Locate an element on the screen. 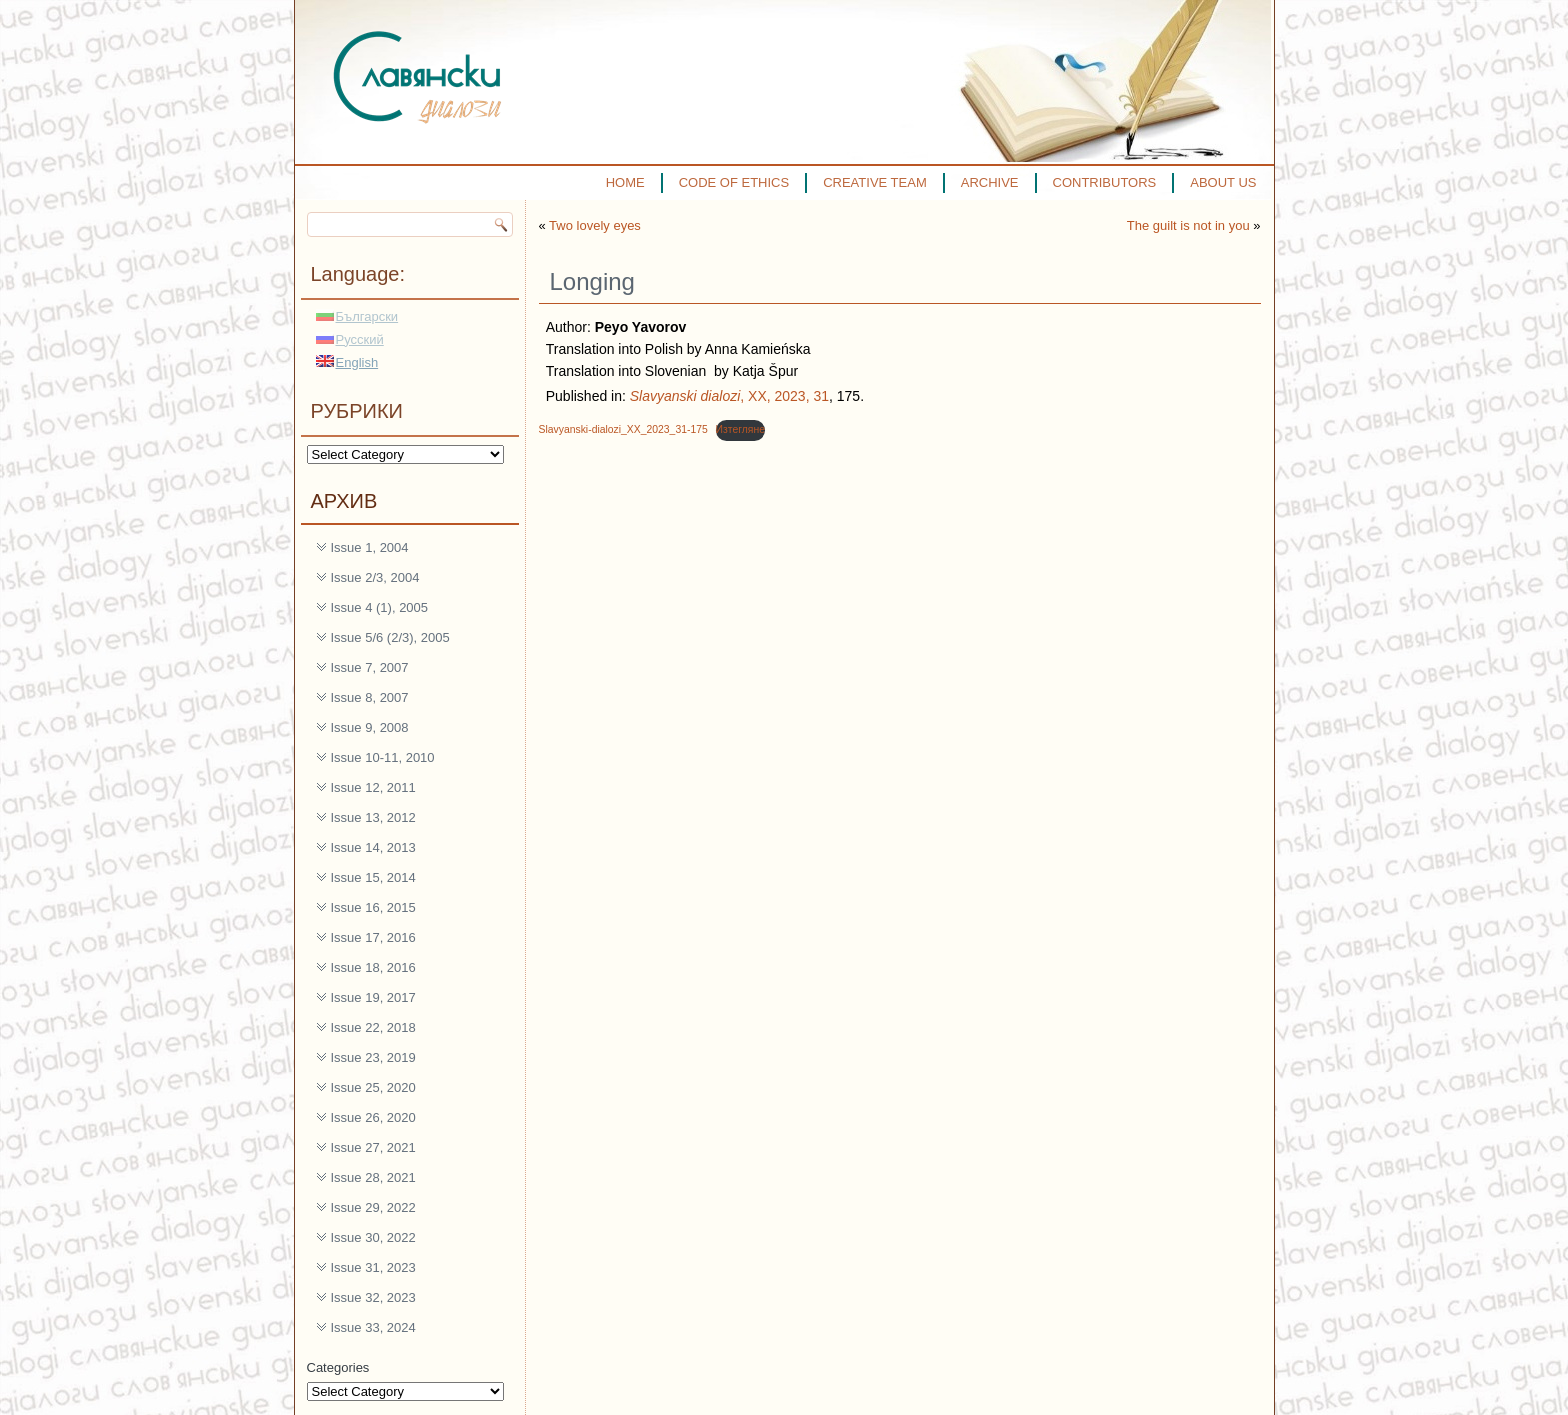  Issue 8, 2007 is located at coordinates (370, 697).